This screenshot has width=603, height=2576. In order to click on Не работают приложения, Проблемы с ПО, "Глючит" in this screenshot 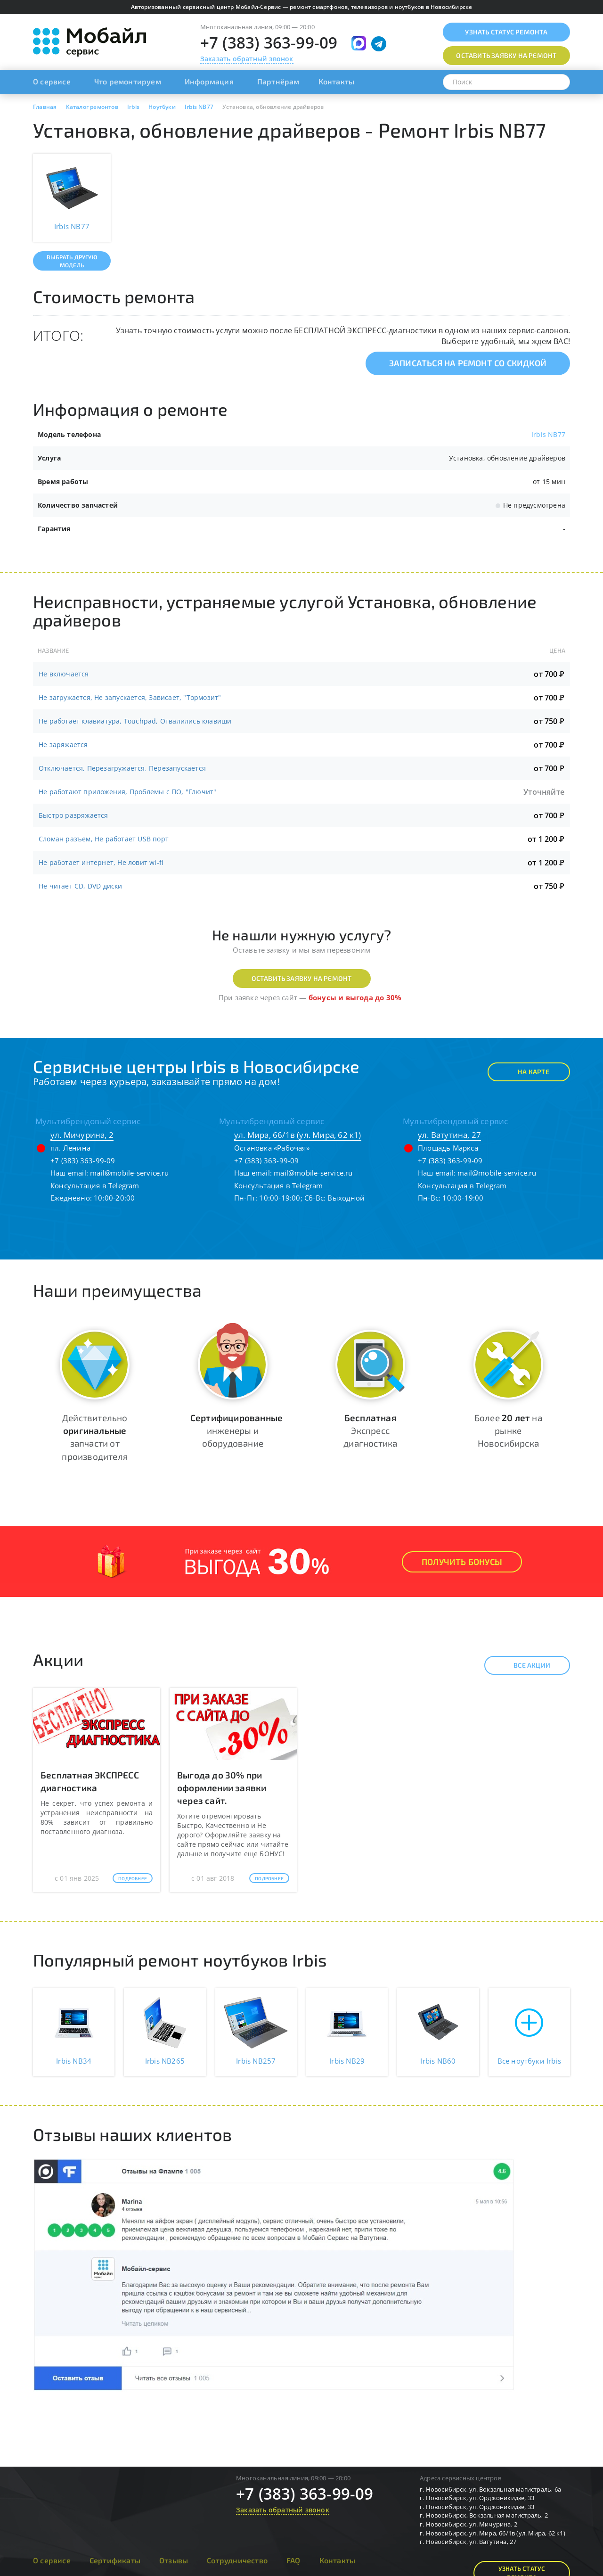, I will do `click(127, 791)`.